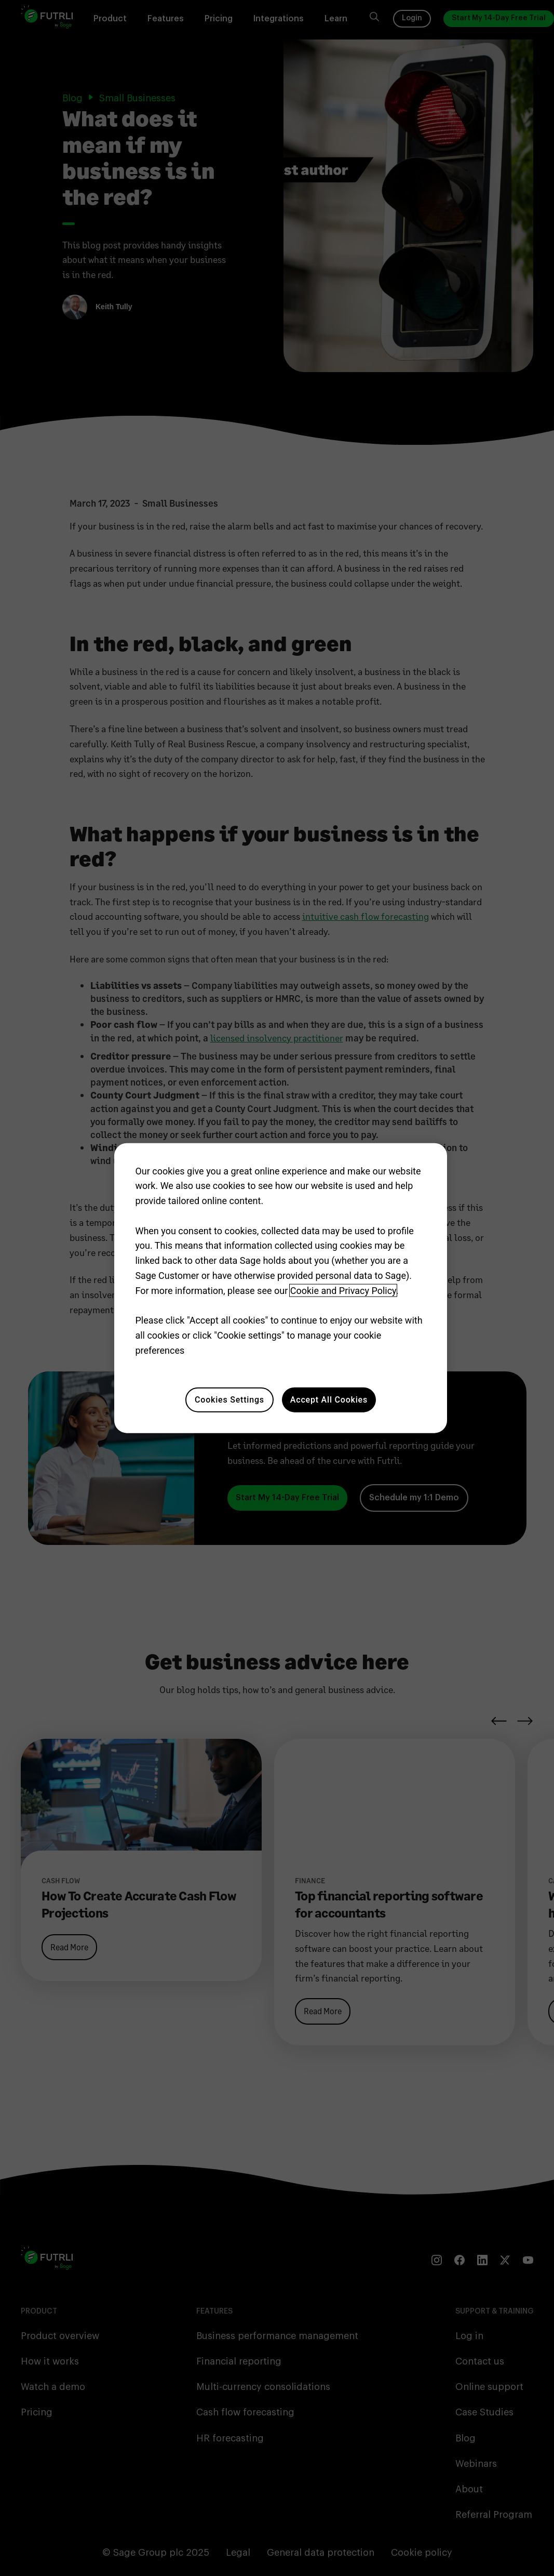 The image size is (554, 2576). I want to click on Accept All Cookies, so click(329, 1399).